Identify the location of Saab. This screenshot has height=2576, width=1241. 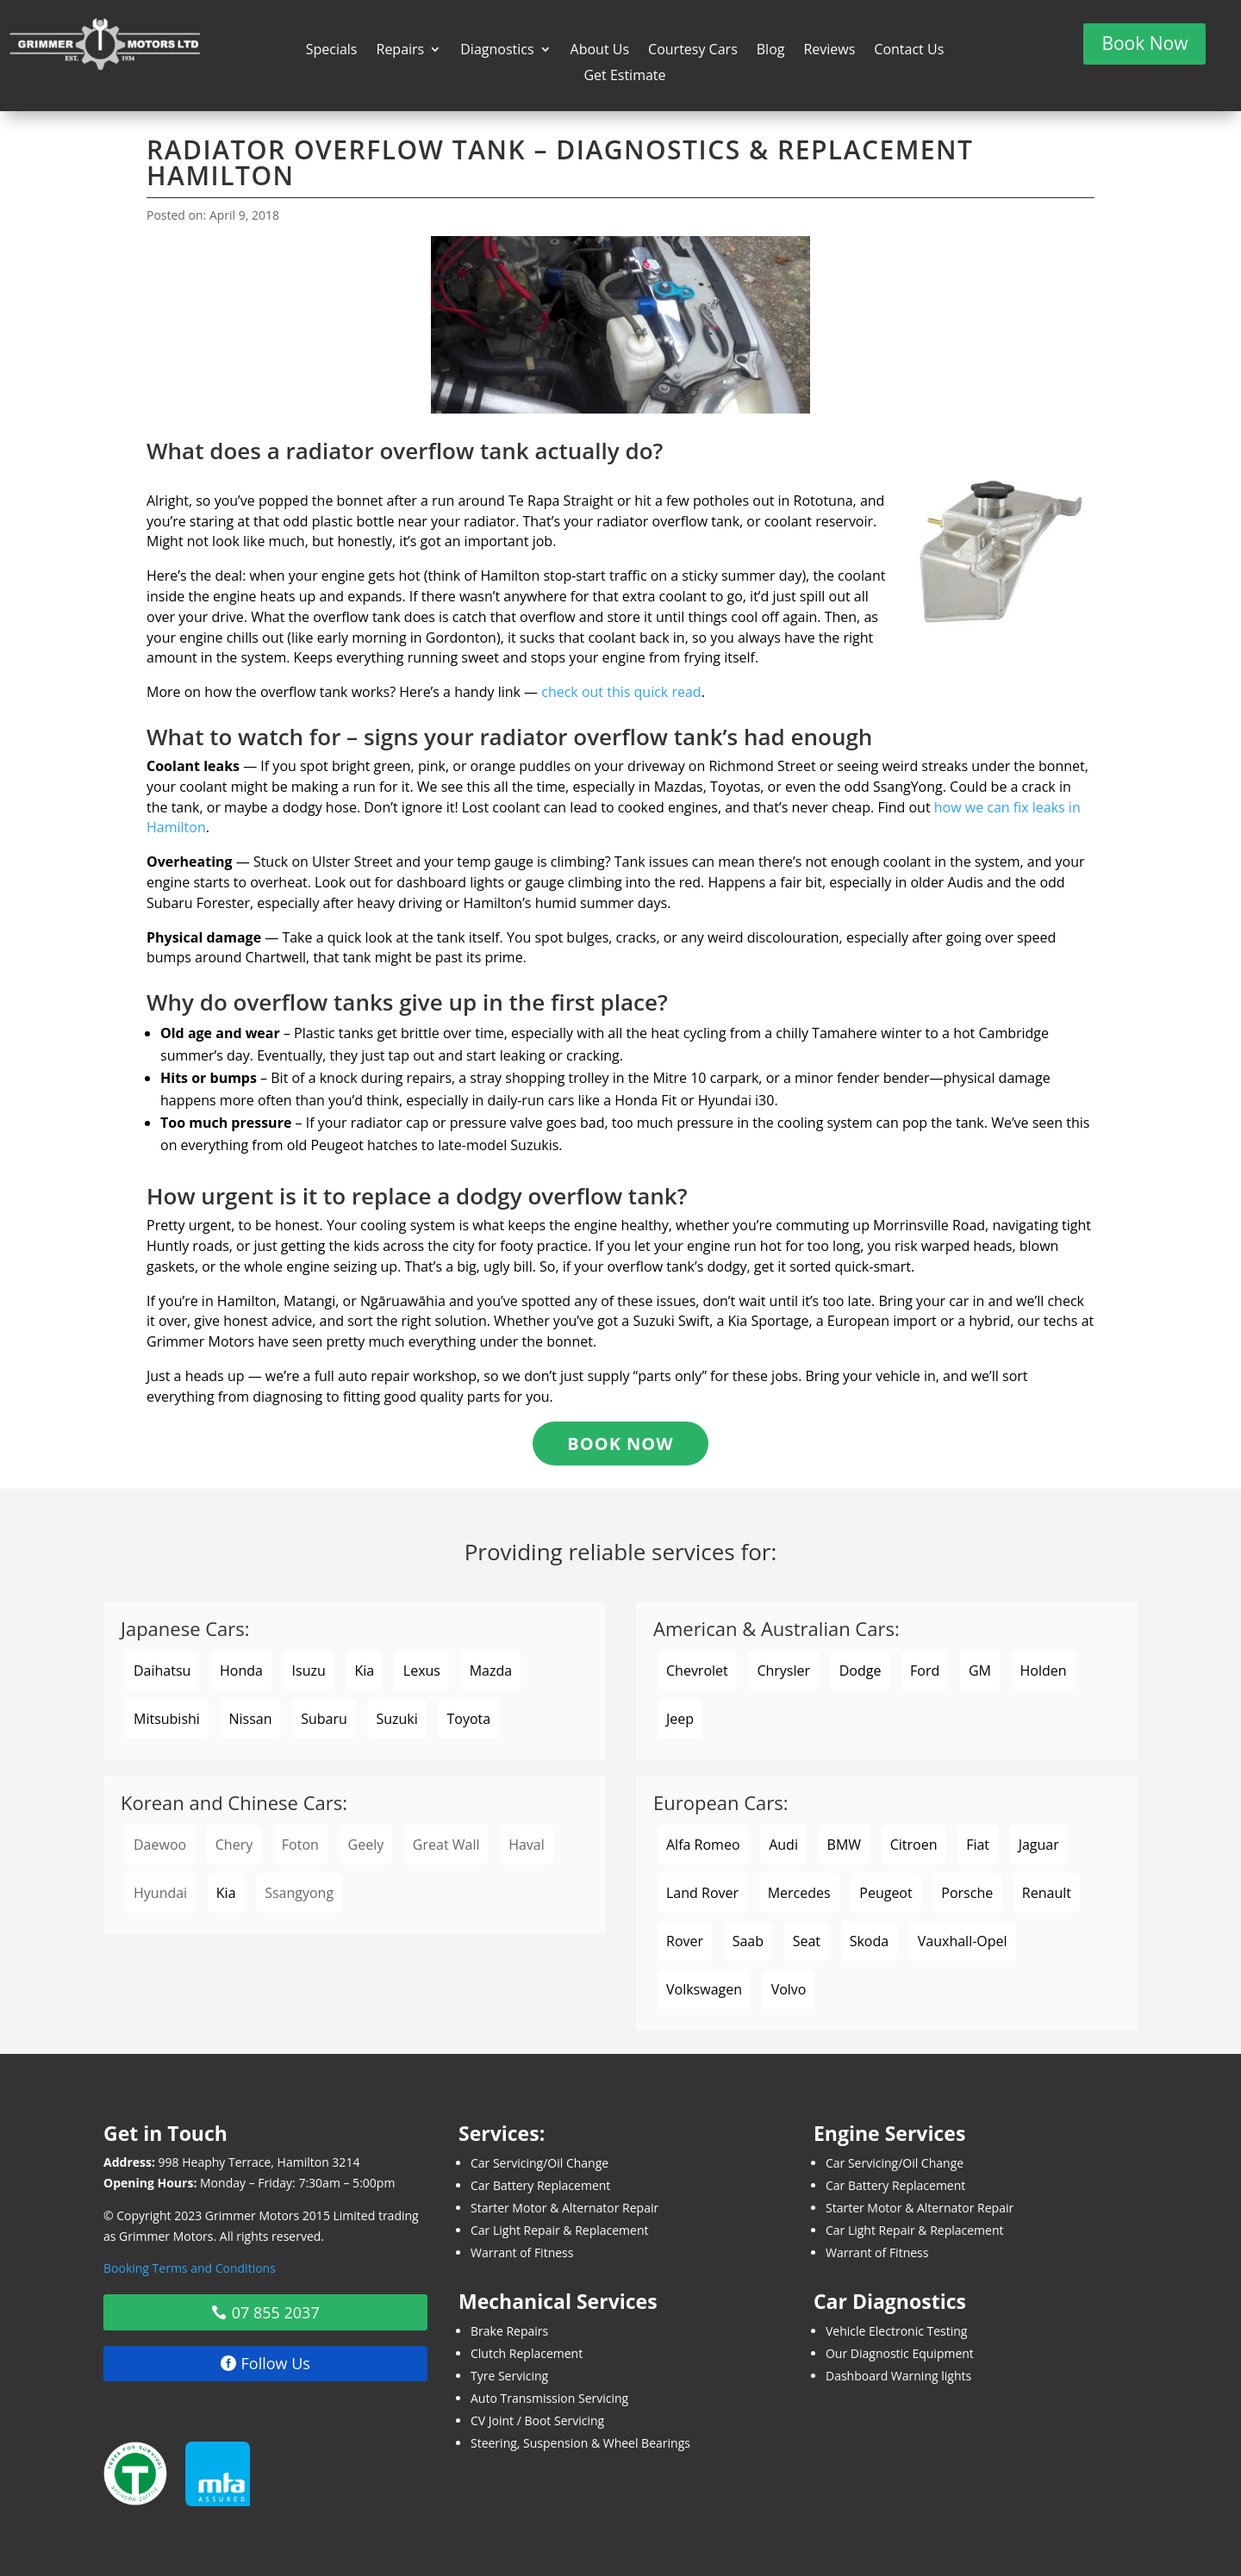
(748, 1941).